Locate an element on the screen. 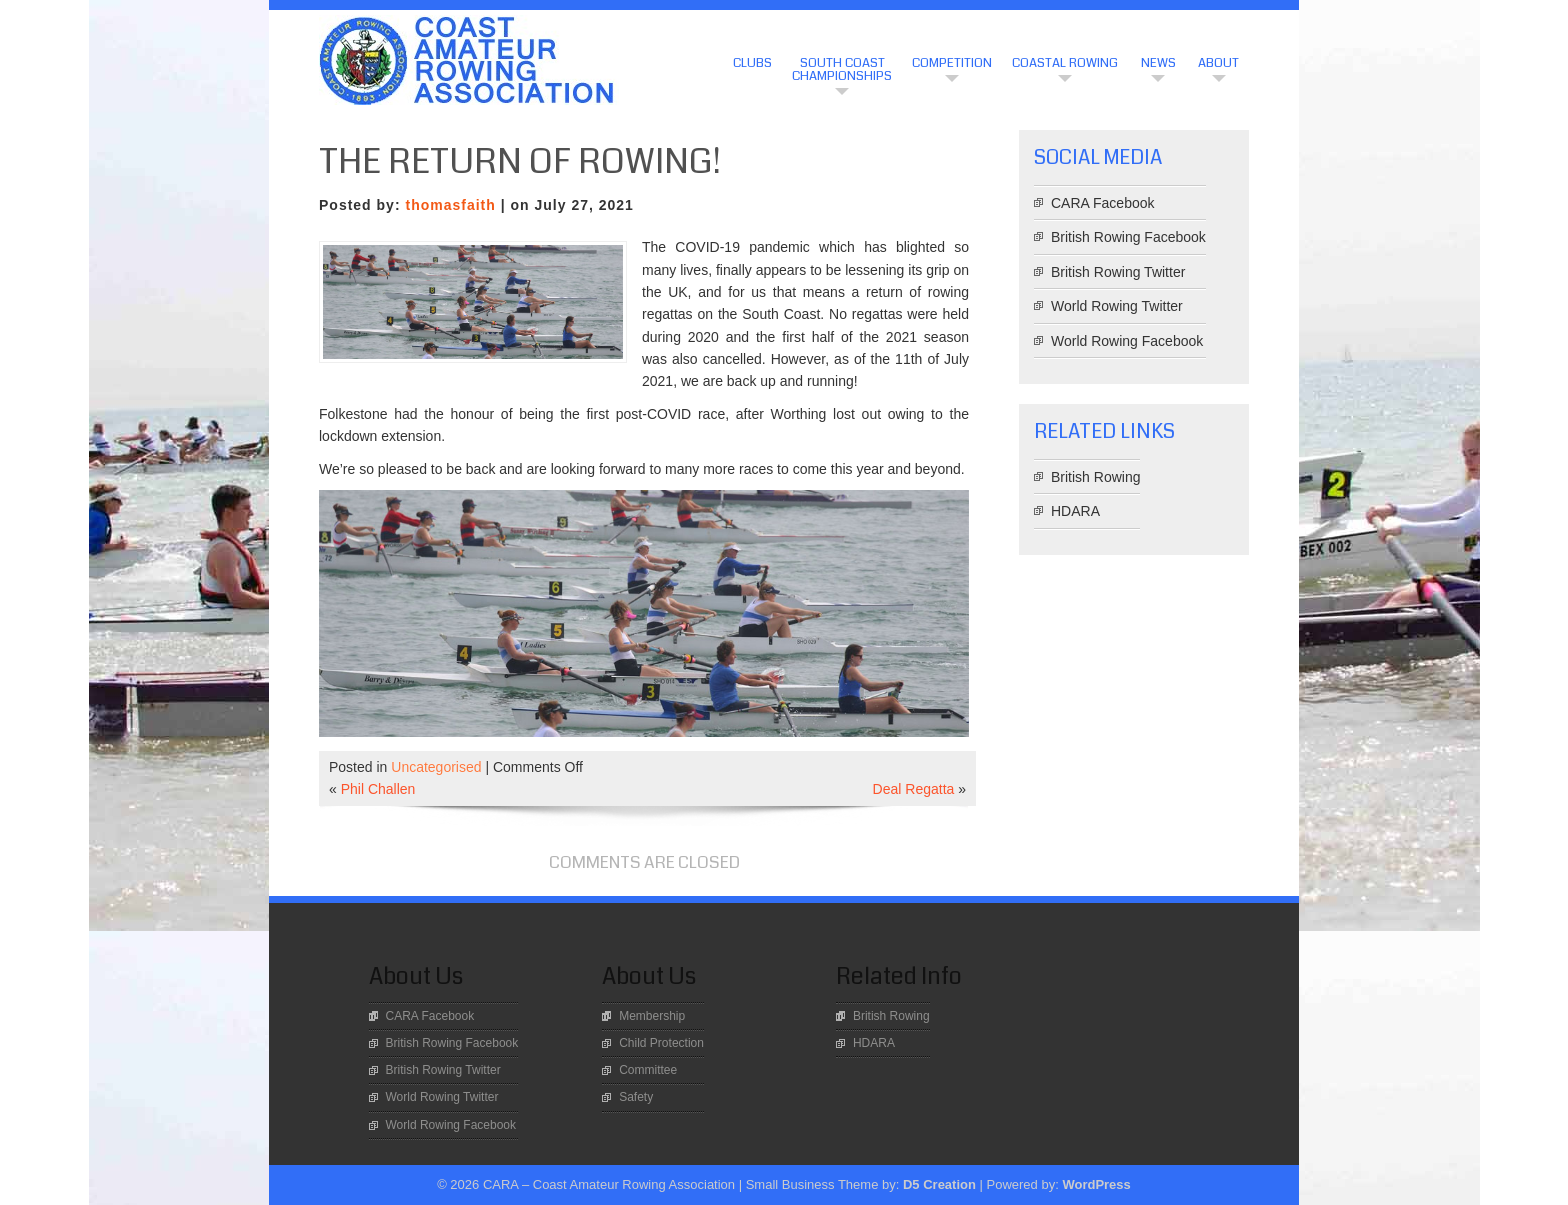 This screenshot has height=1205, width=1568. Committee is located at coordinates (648, 1070).